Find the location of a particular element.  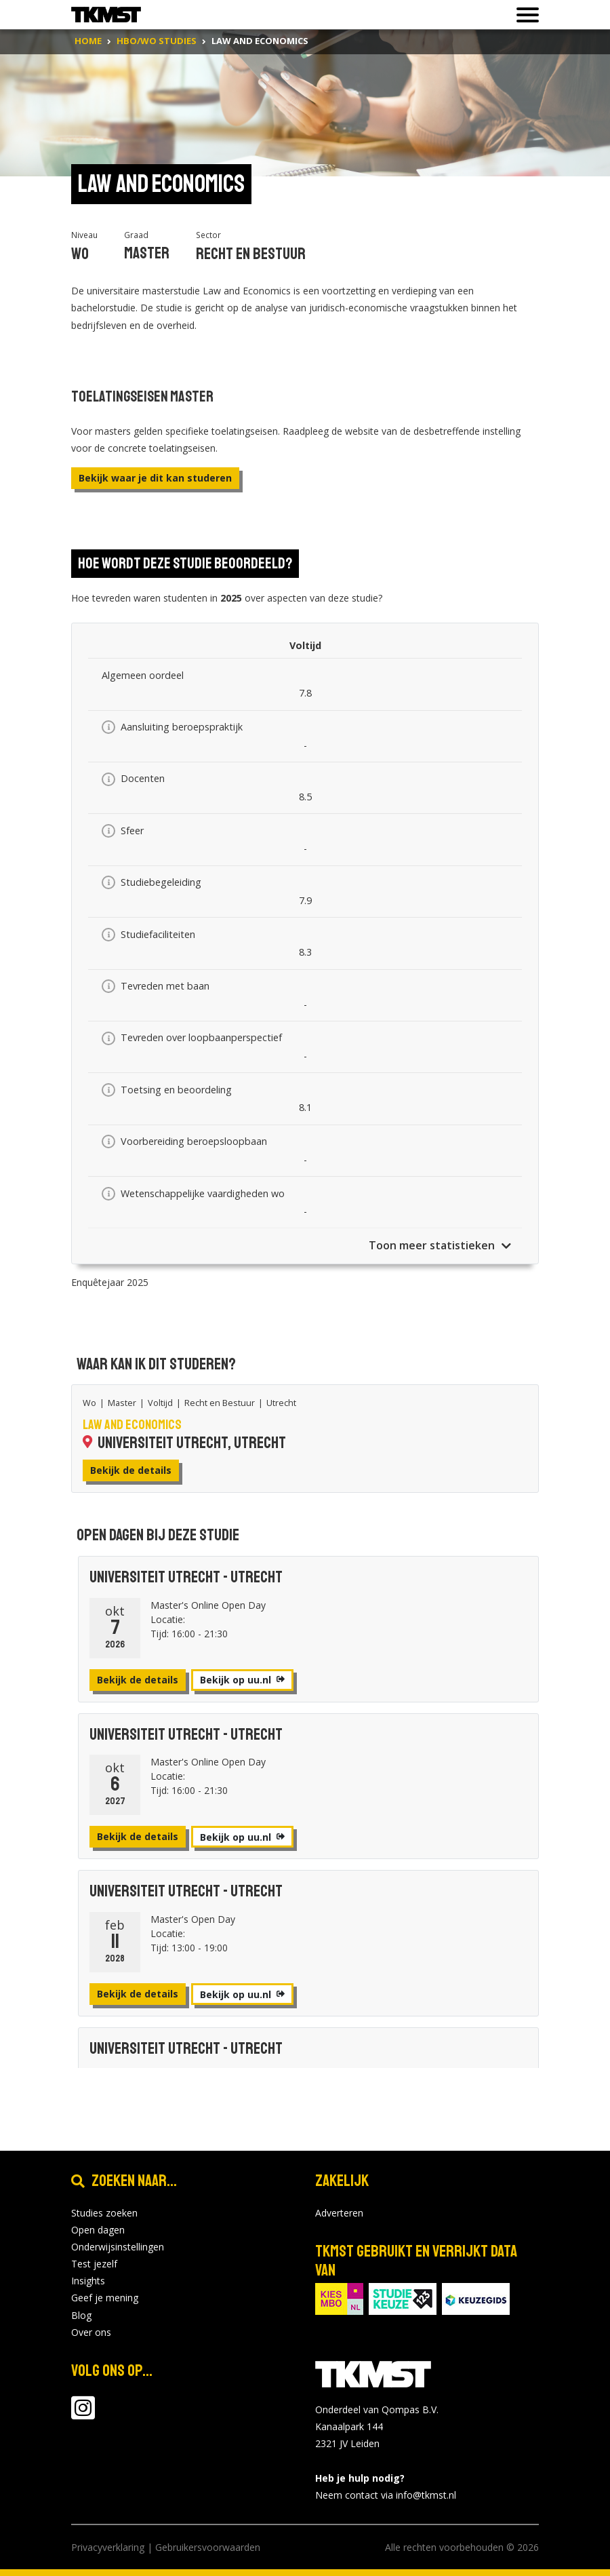

Geef je mening is located at coordinates (104, 2297).